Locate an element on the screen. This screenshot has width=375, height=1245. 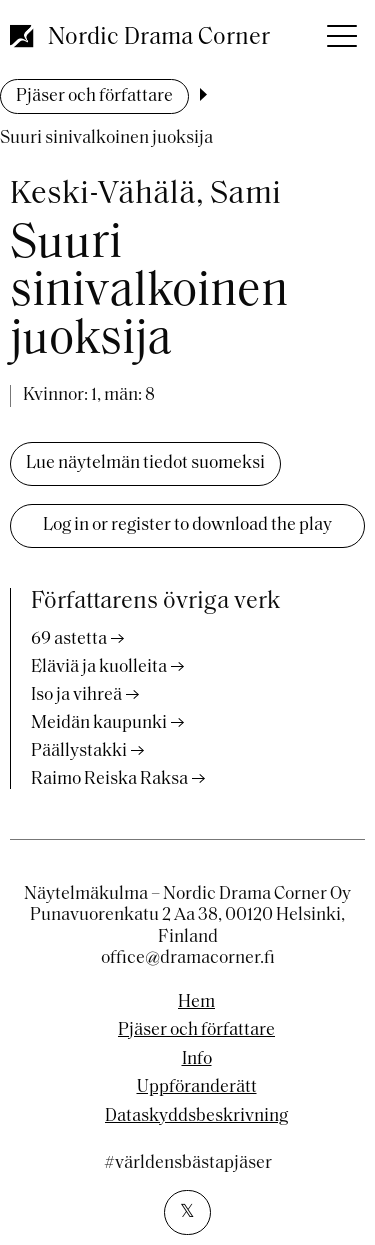
Log in or register to download the play is located at coordinates (187, 525).